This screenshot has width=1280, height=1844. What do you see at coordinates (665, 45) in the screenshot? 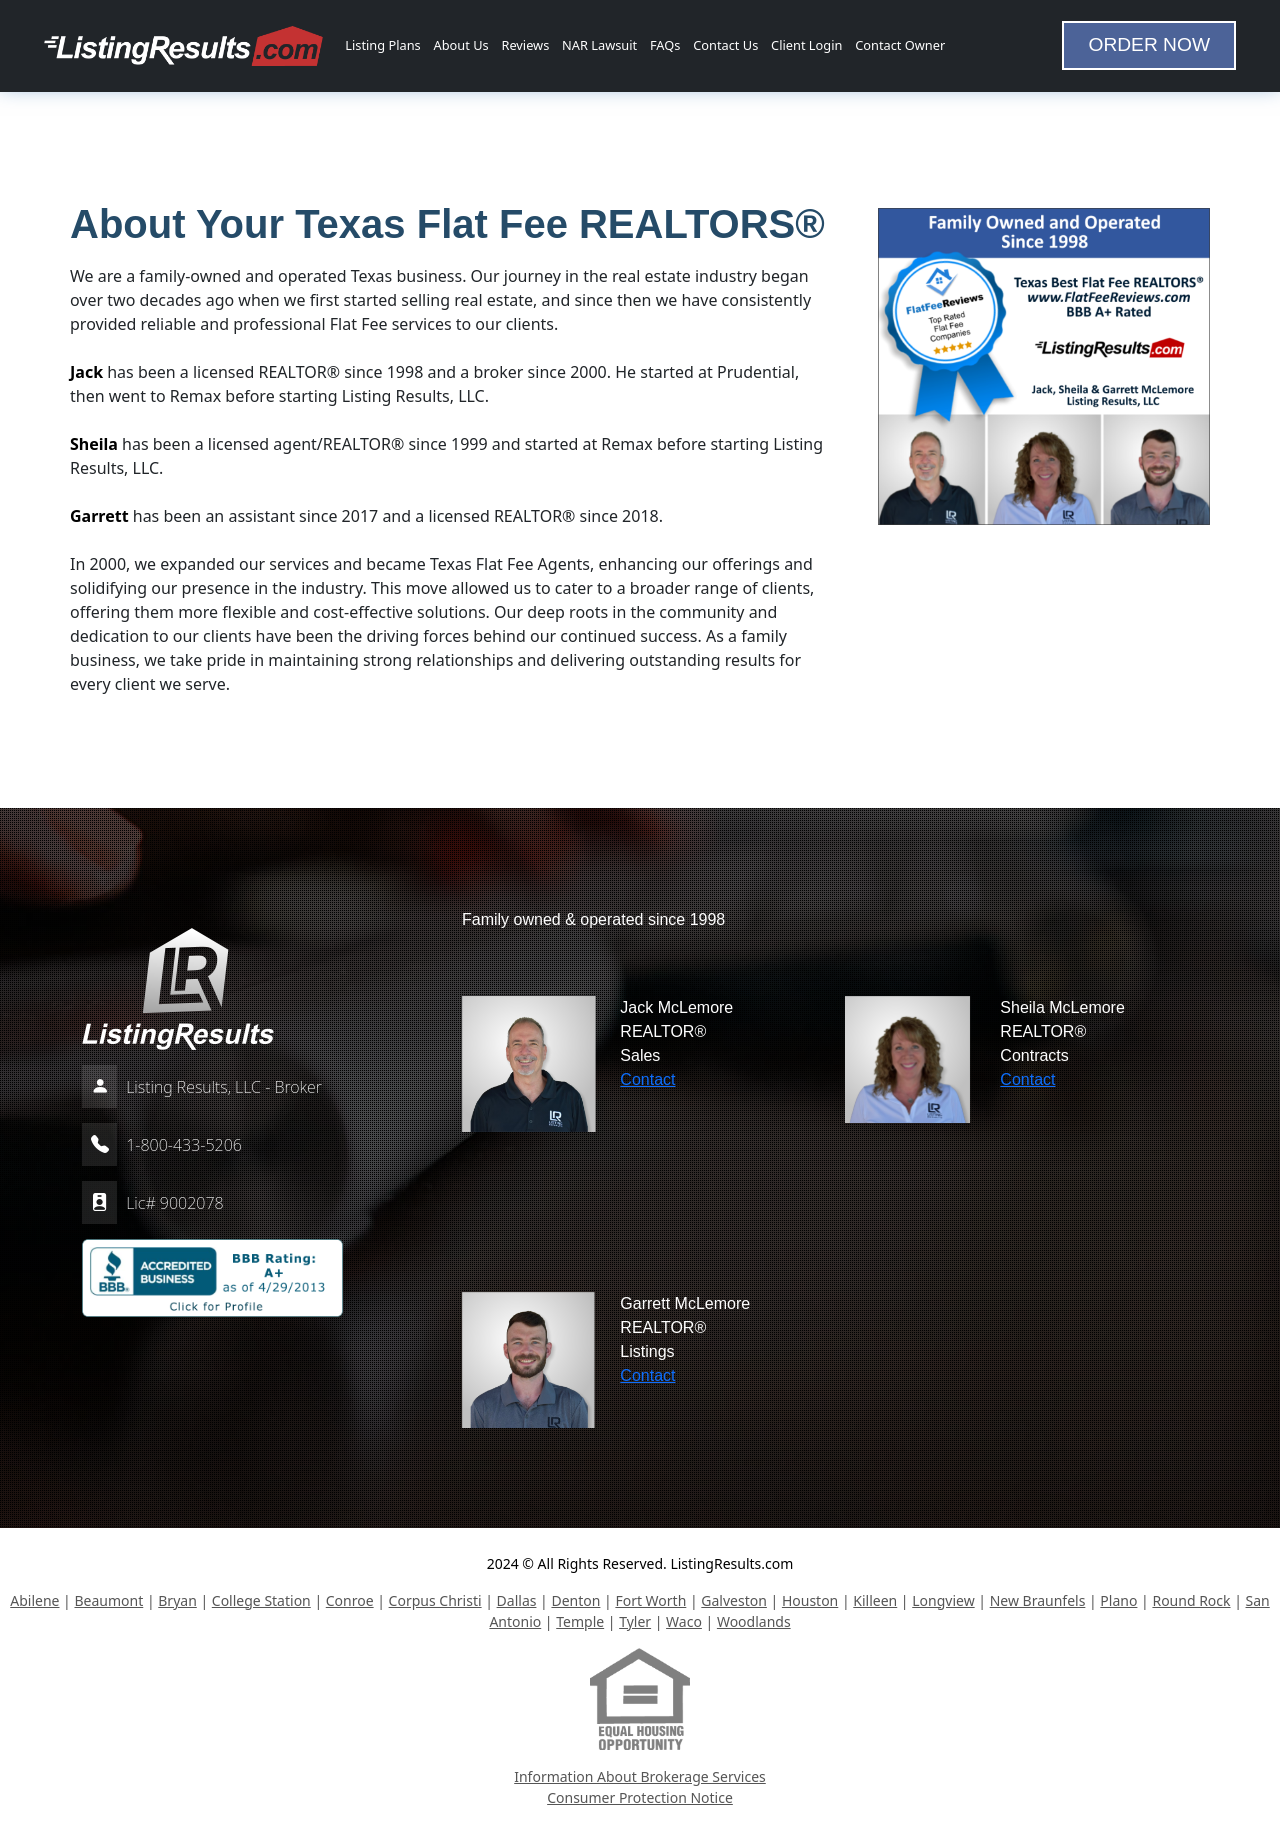
I see `FAQs` at bounding box center [665, 45].